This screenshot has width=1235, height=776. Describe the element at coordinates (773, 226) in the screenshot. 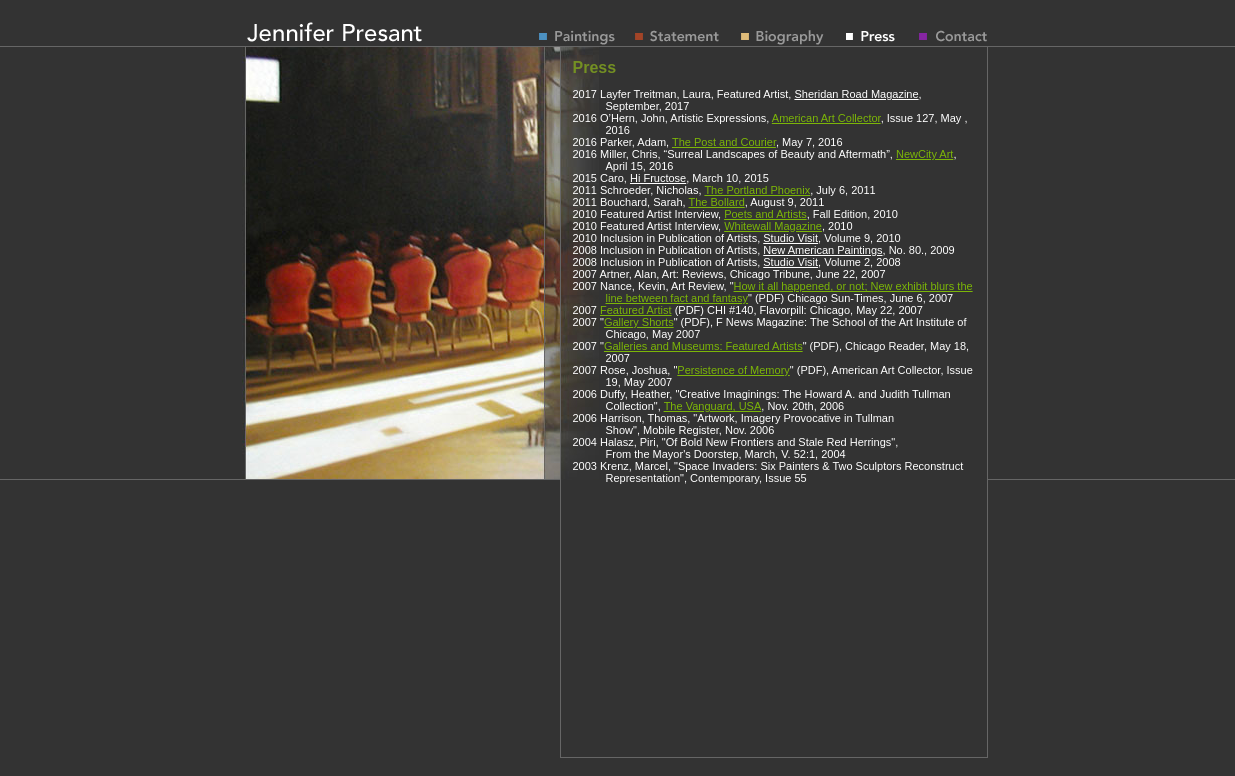

I see `Whitewall Magazine` at that location.